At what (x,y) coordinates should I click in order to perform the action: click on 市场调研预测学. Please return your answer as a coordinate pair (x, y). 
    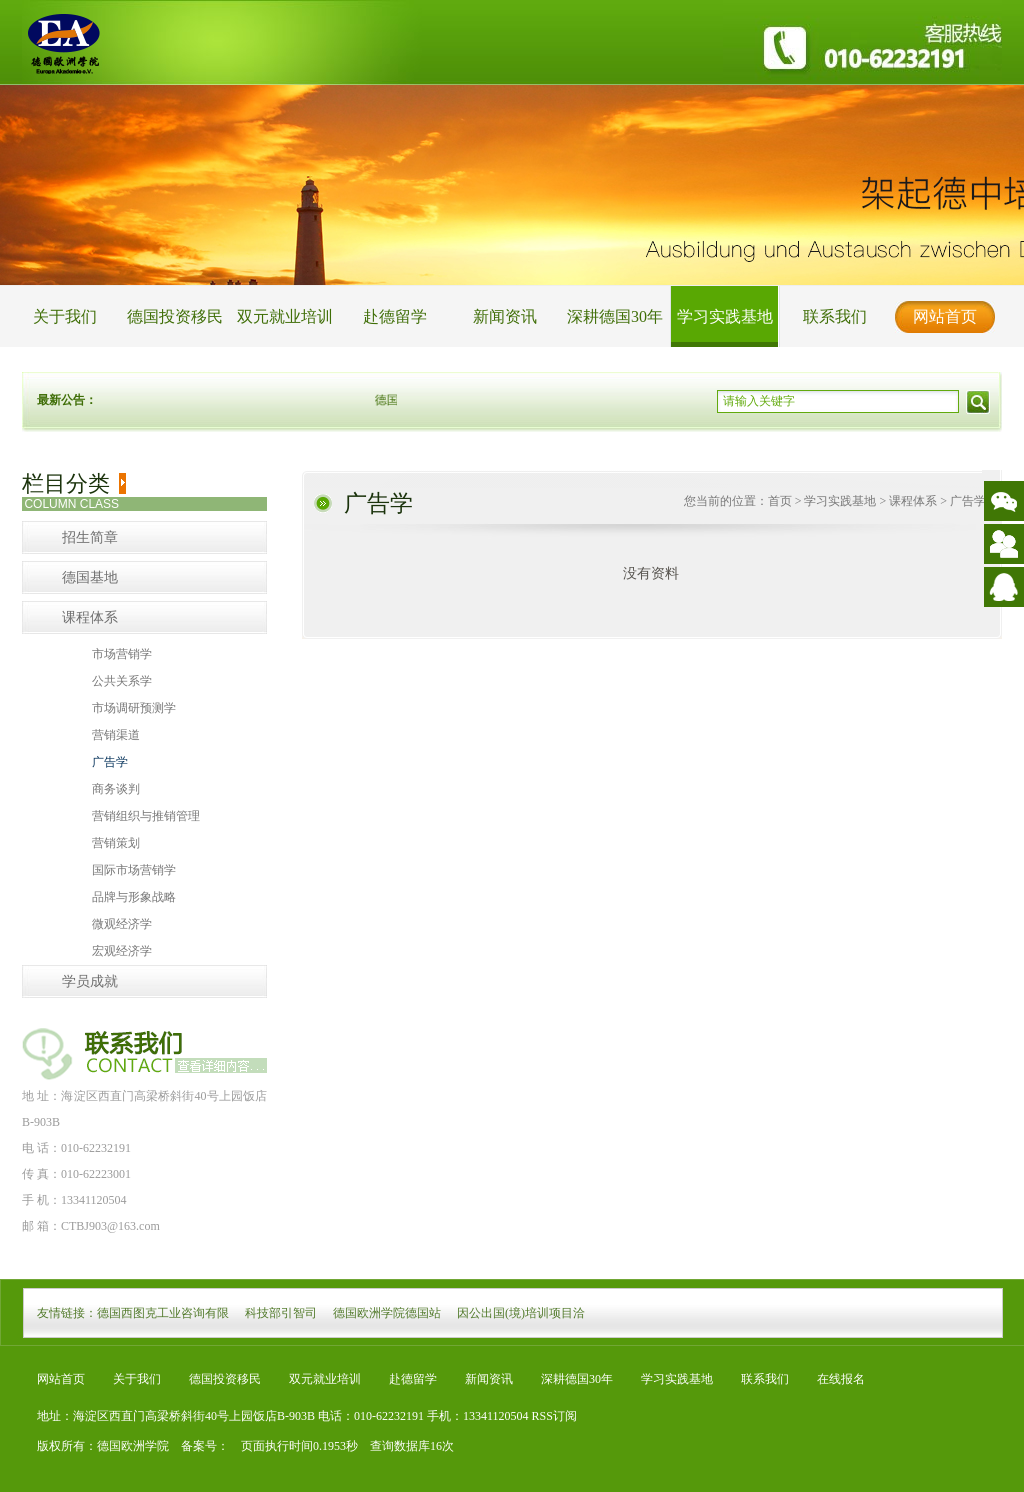
    Looking at the image, I should click on (134, 708).